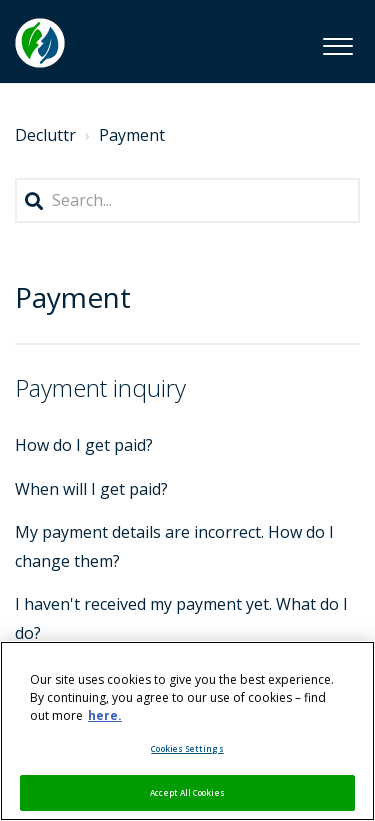 The width and height of the screenshot is (375, 821). Describe the element at coordinates (91, 489) in the screenshot. I see `When will I get paid?` at that location.